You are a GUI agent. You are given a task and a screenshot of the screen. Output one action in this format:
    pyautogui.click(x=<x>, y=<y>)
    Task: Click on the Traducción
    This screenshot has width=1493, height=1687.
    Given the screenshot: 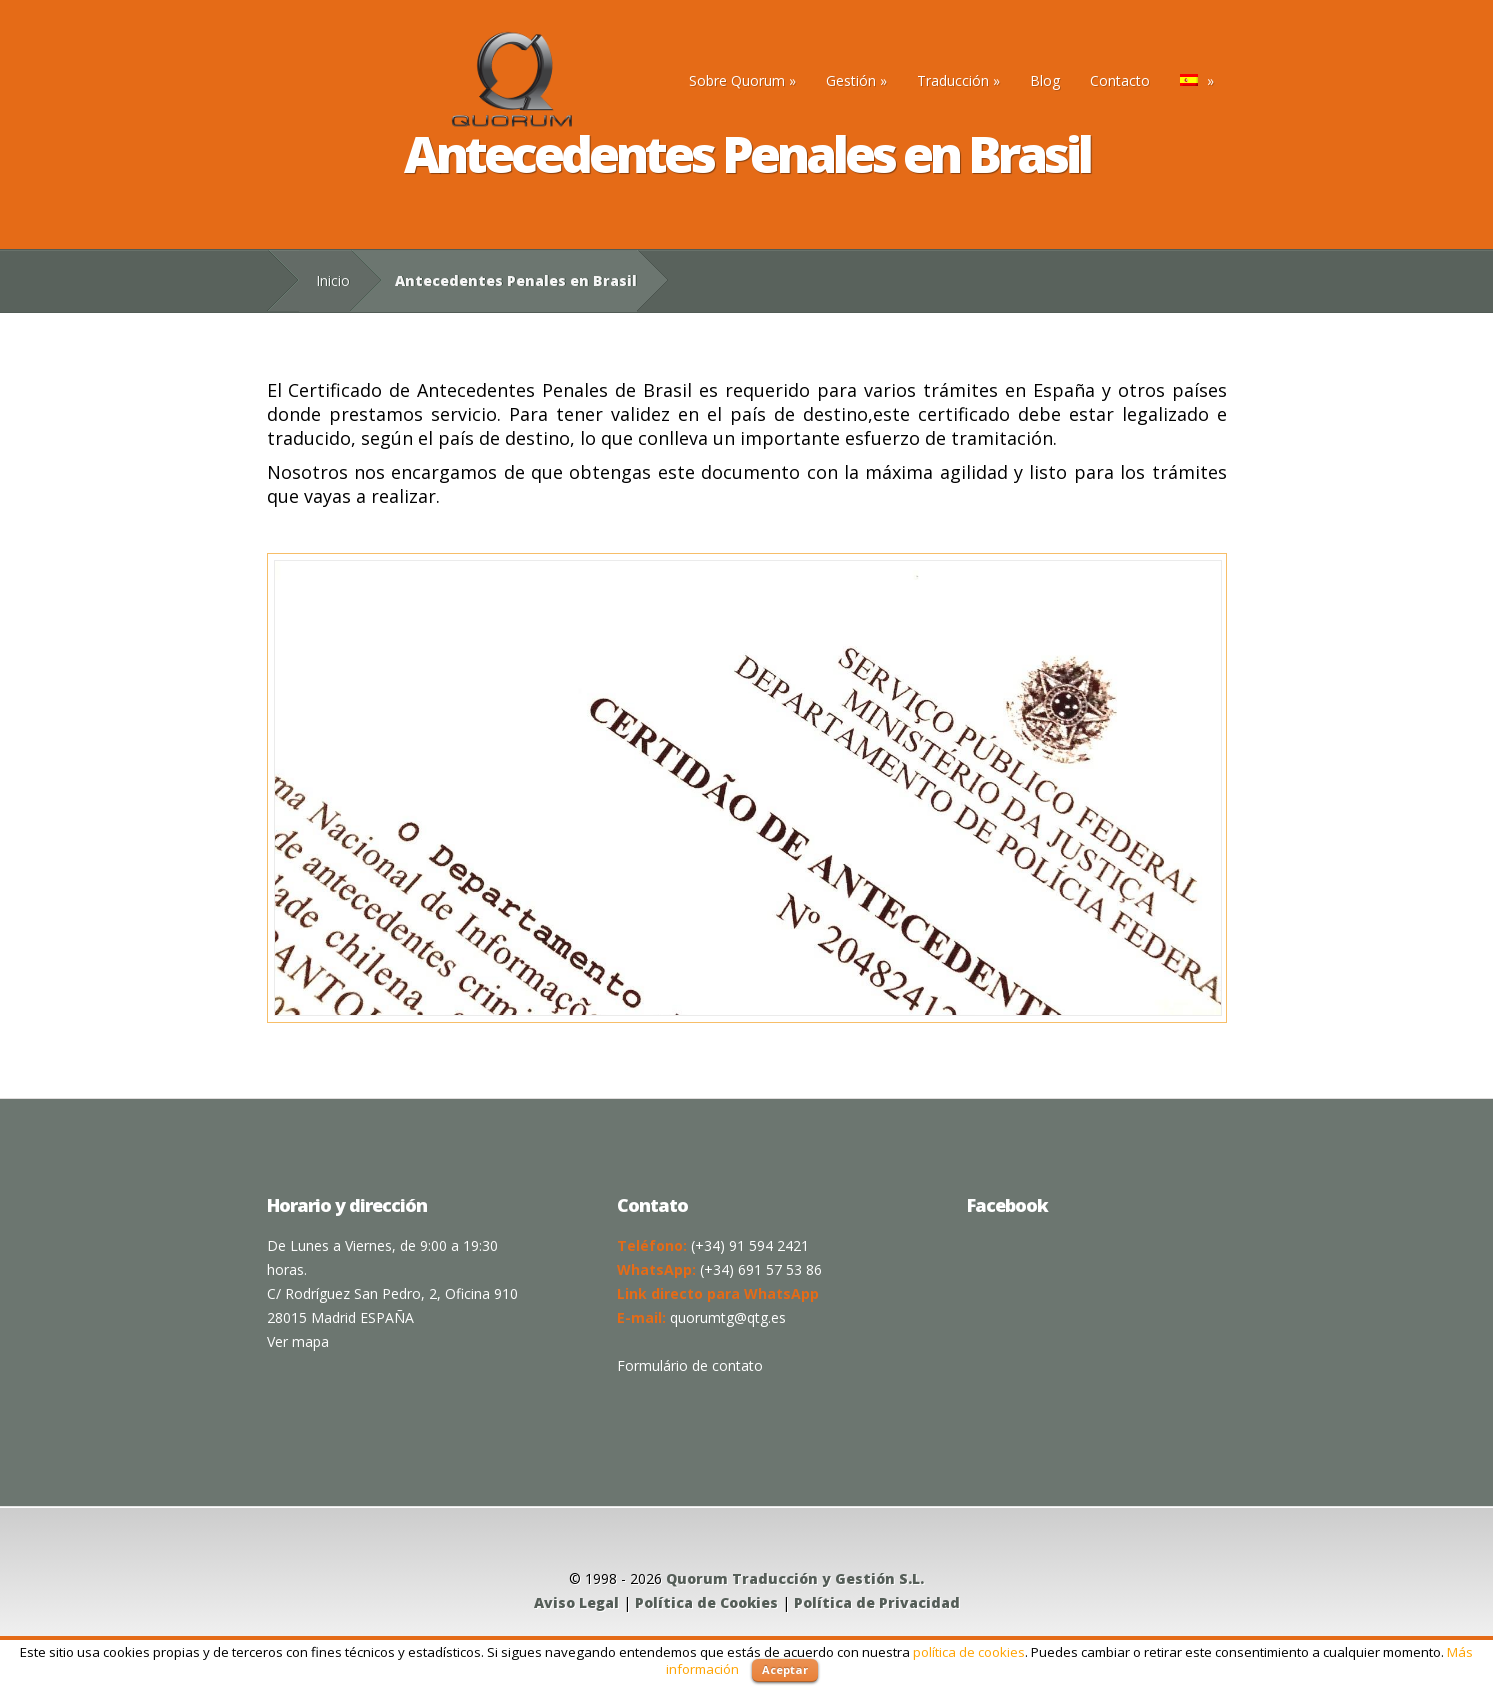 What is the action you would take?
    pyautogui.click(x=958, y=80)
    